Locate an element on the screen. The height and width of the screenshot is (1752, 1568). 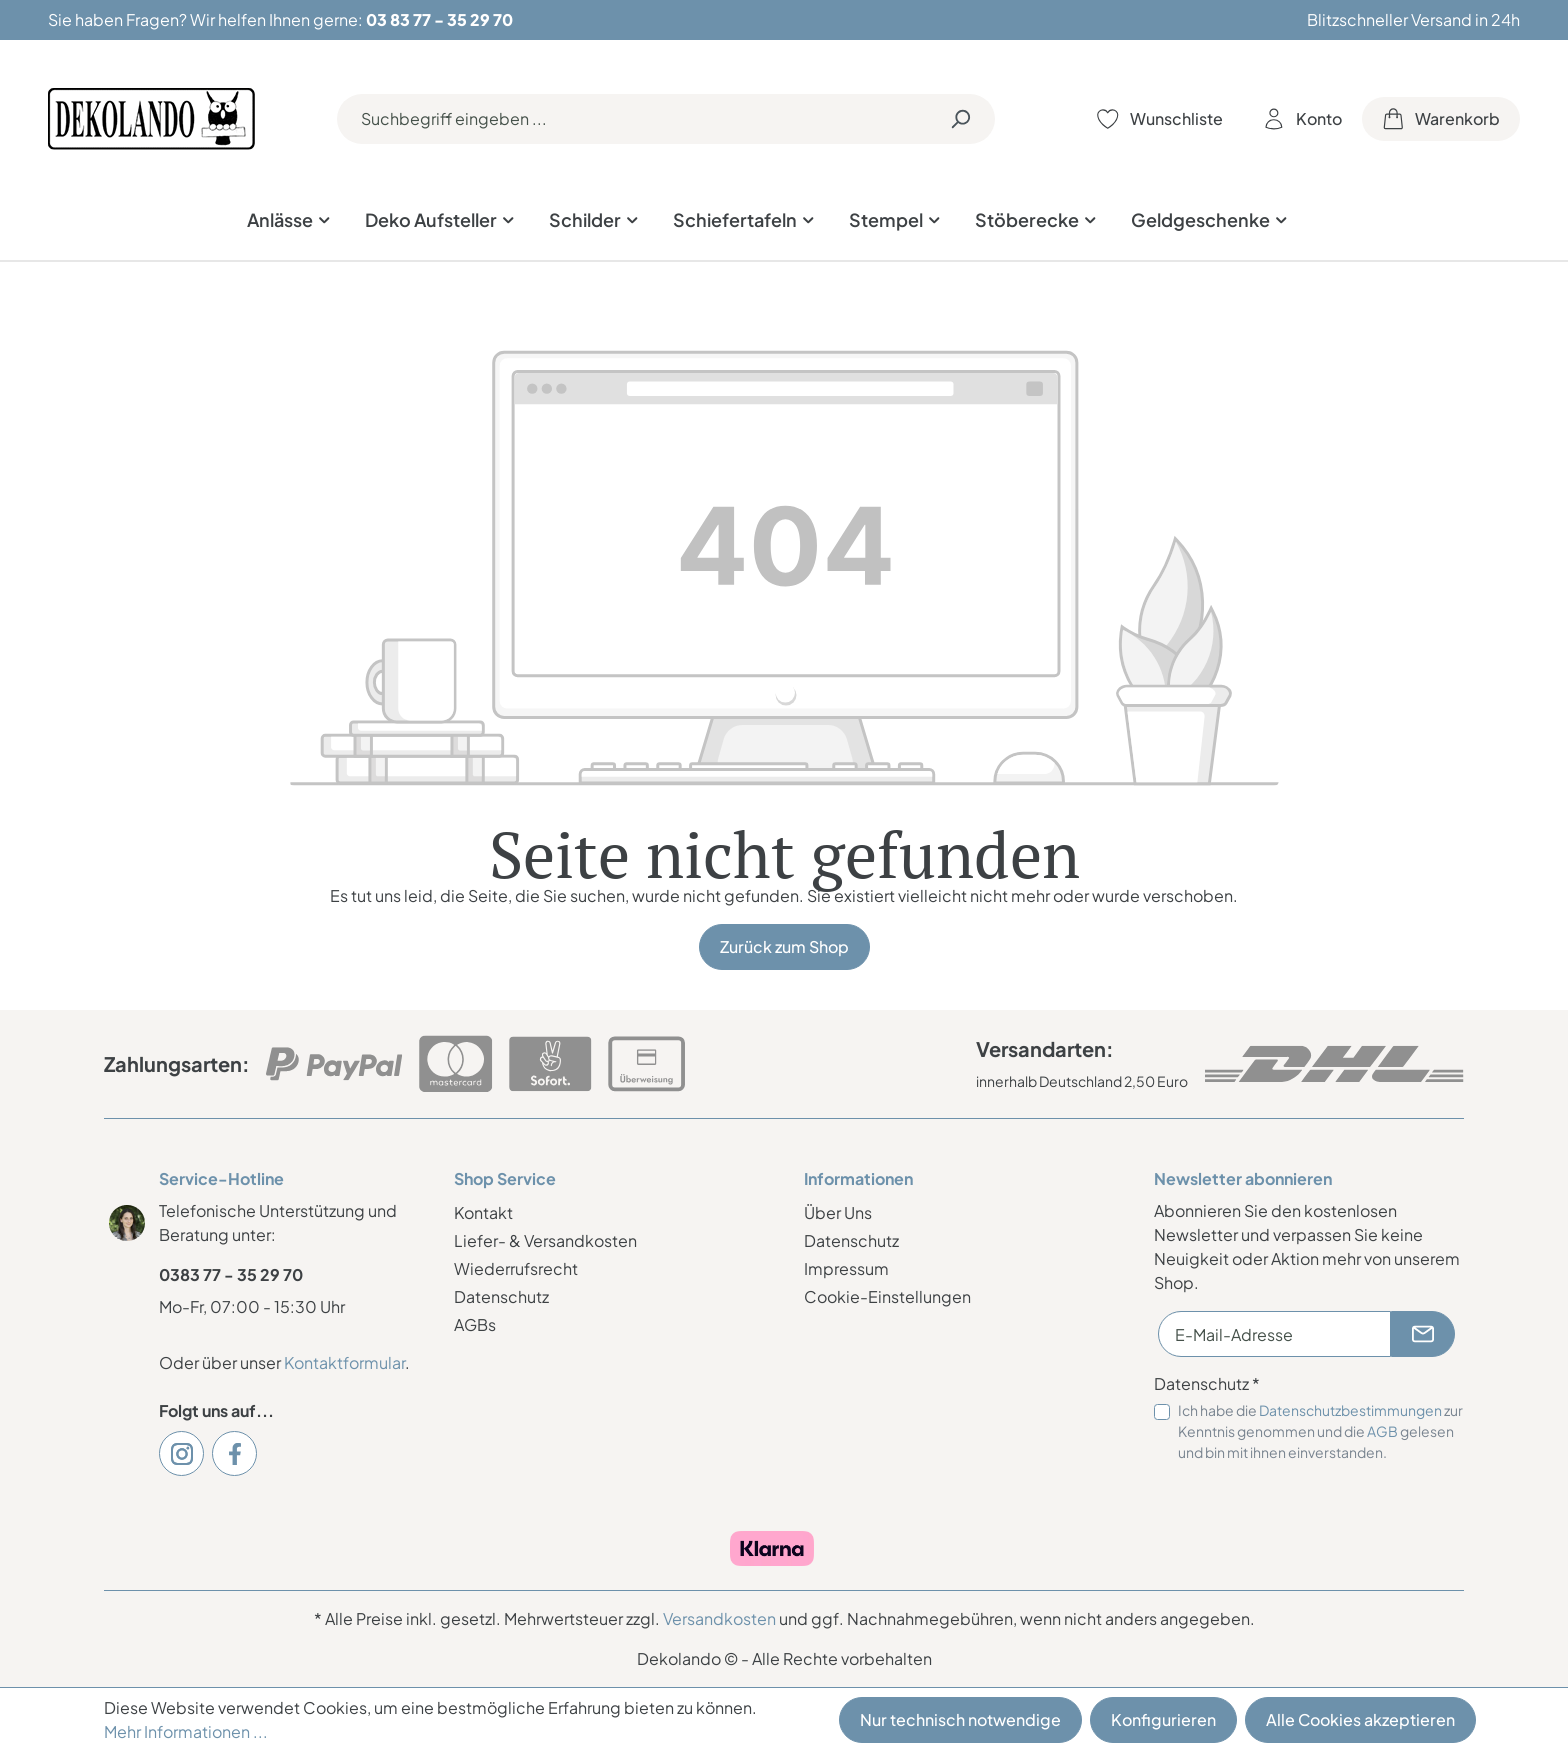
Nur technisch notwendige is located at coordinates (960, 1719).